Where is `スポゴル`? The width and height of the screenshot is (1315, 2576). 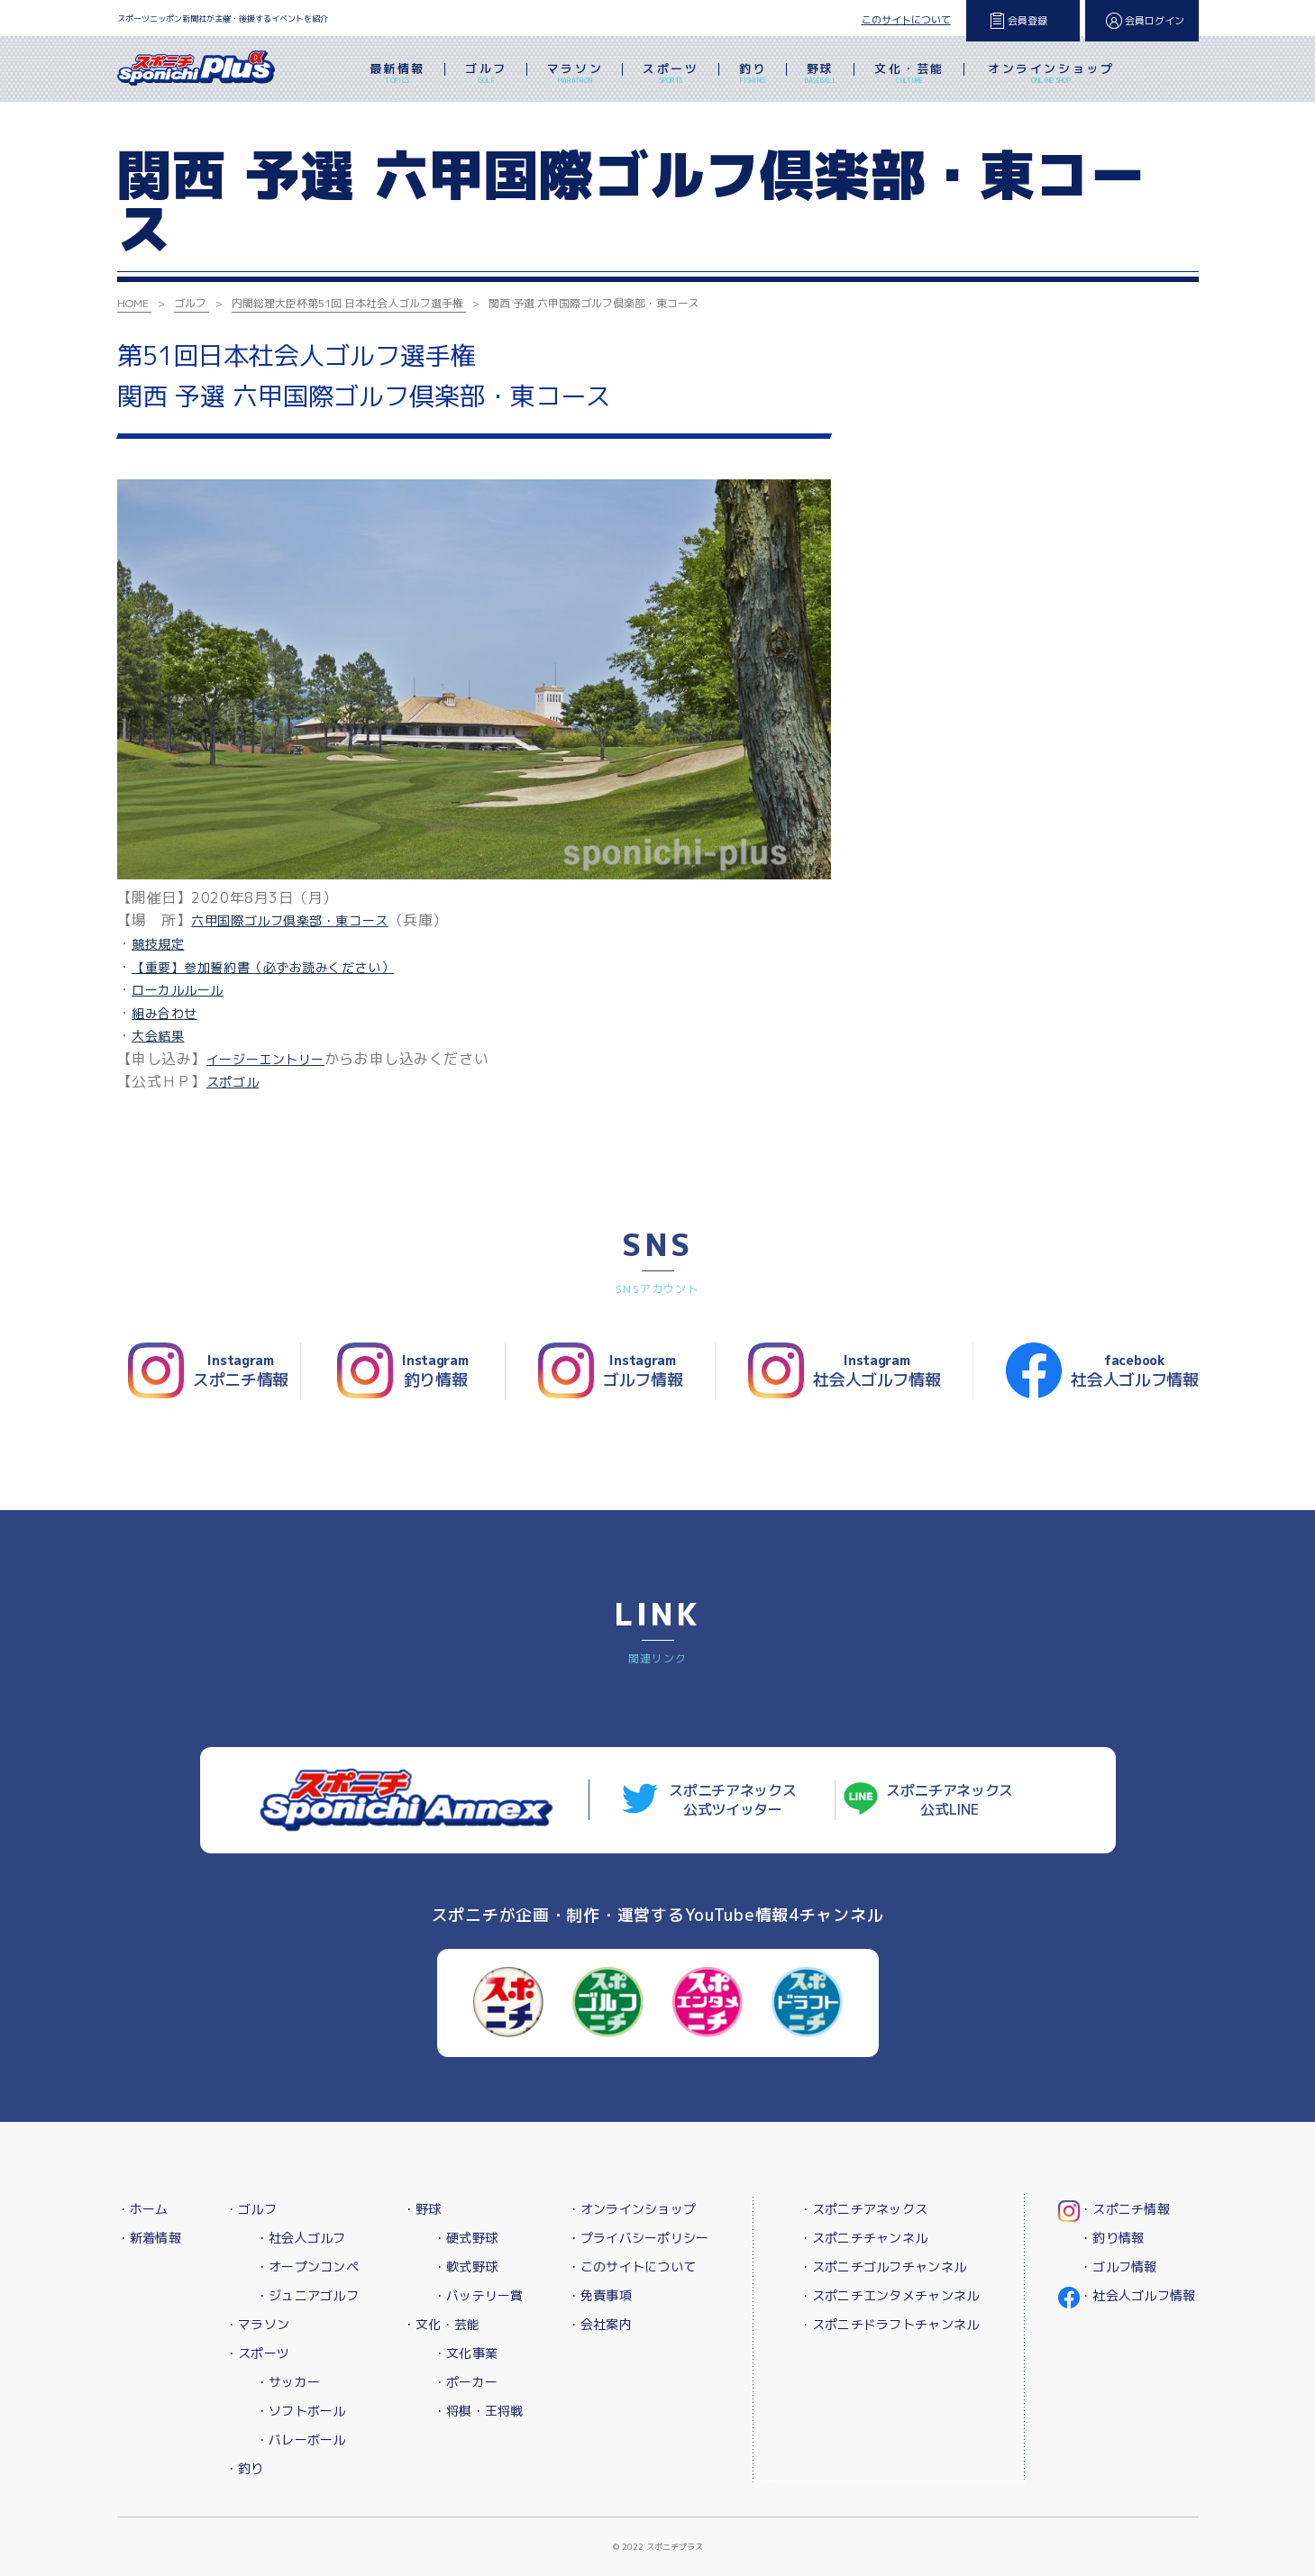 スポゴル is located at coordinates (232, 1081).